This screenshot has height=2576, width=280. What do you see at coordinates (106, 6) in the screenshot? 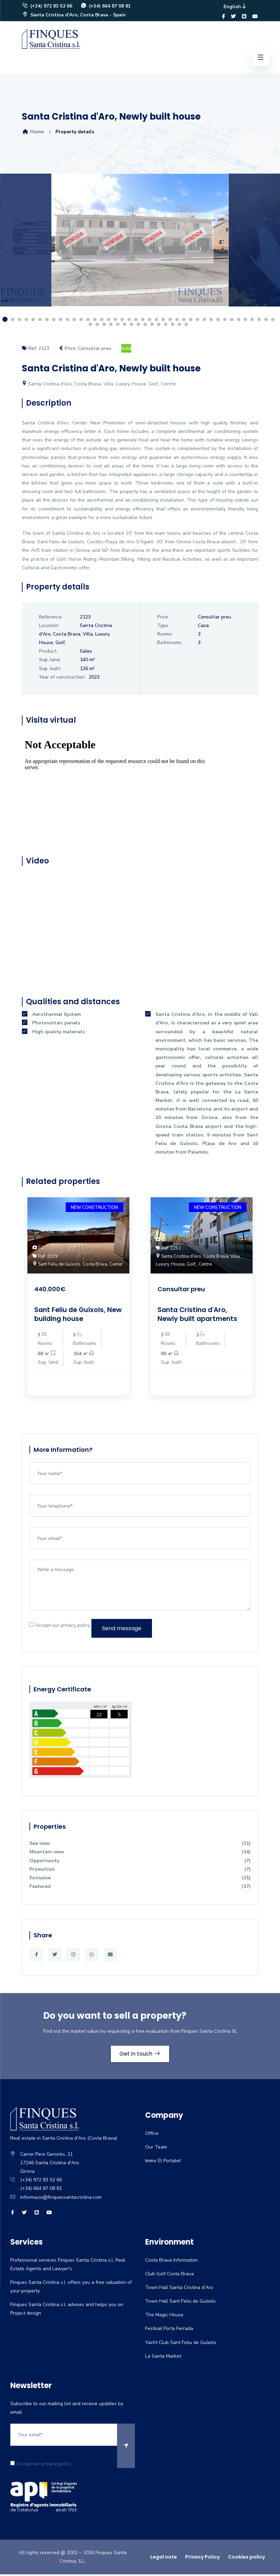
I see `(+34) 664 87 08 81` at bounding box center [106, 6].